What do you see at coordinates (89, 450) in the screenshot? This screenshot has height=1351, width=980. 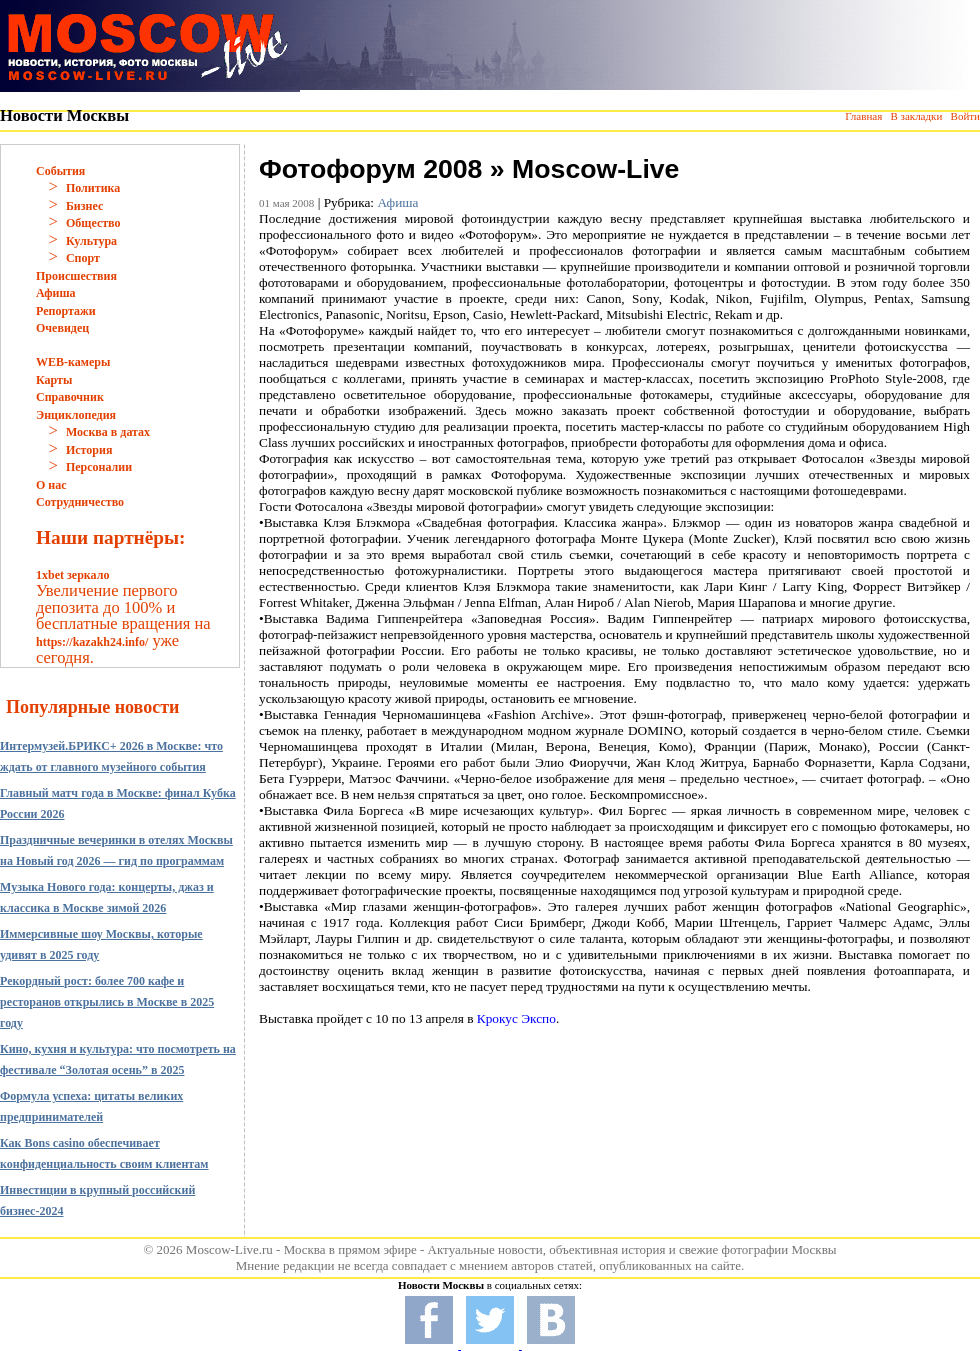 I see `История` at bounding box center [89, 450].